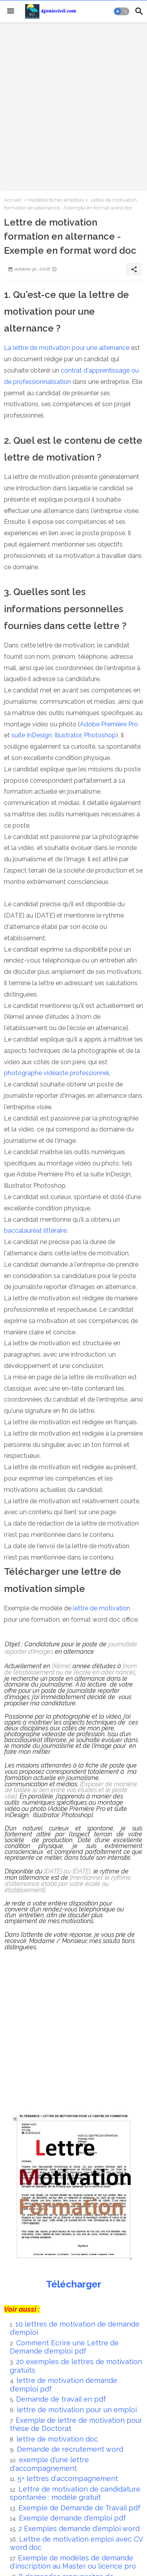 The width and height of the screenshot is (147, 2576). What do you see at coordinates (64, 2347) in the screenshot?
I see `Comment Ecrire une Lettre de Demande d'emploi pdf` at bounding box center [64, 2347].